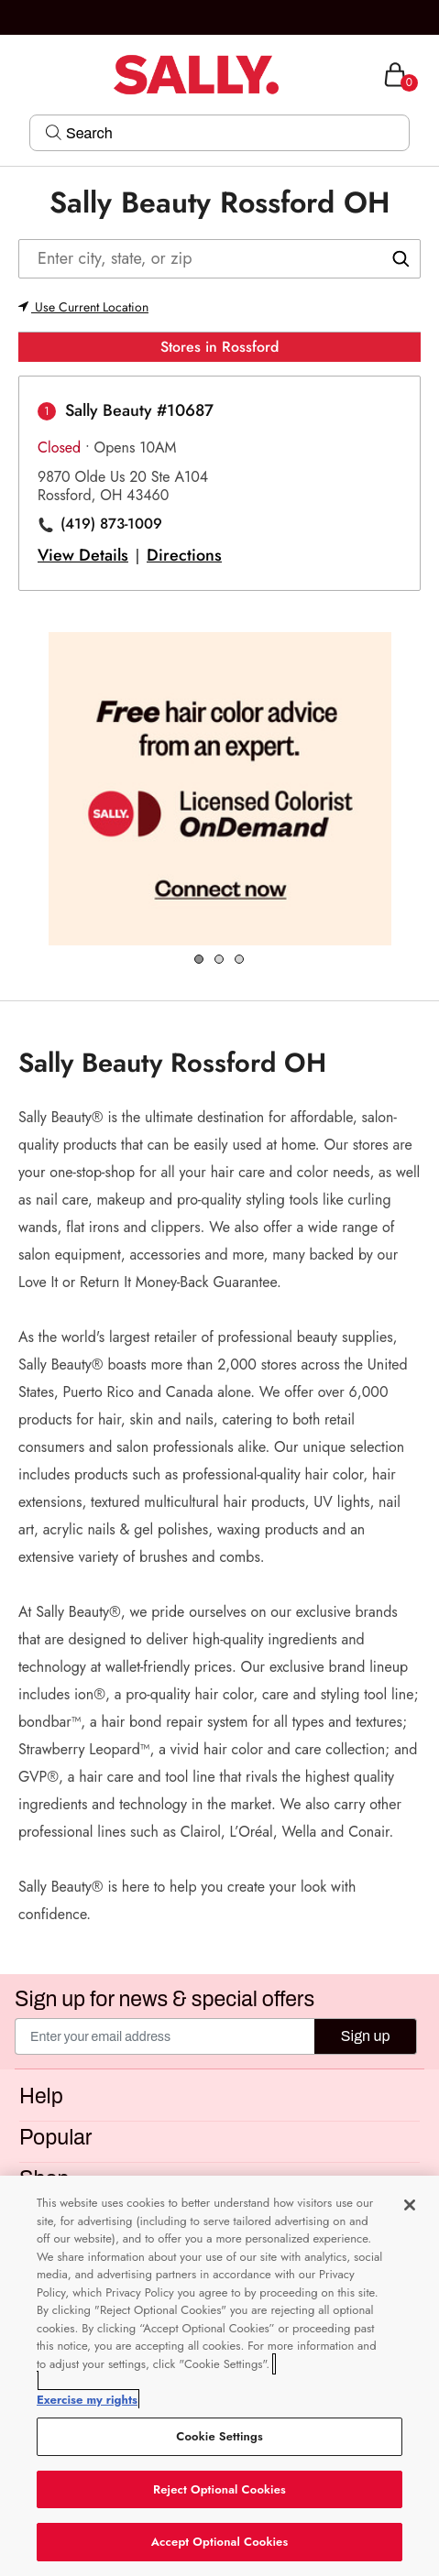  I want to click on Reject Optional Cookies, so click(219, 2489).